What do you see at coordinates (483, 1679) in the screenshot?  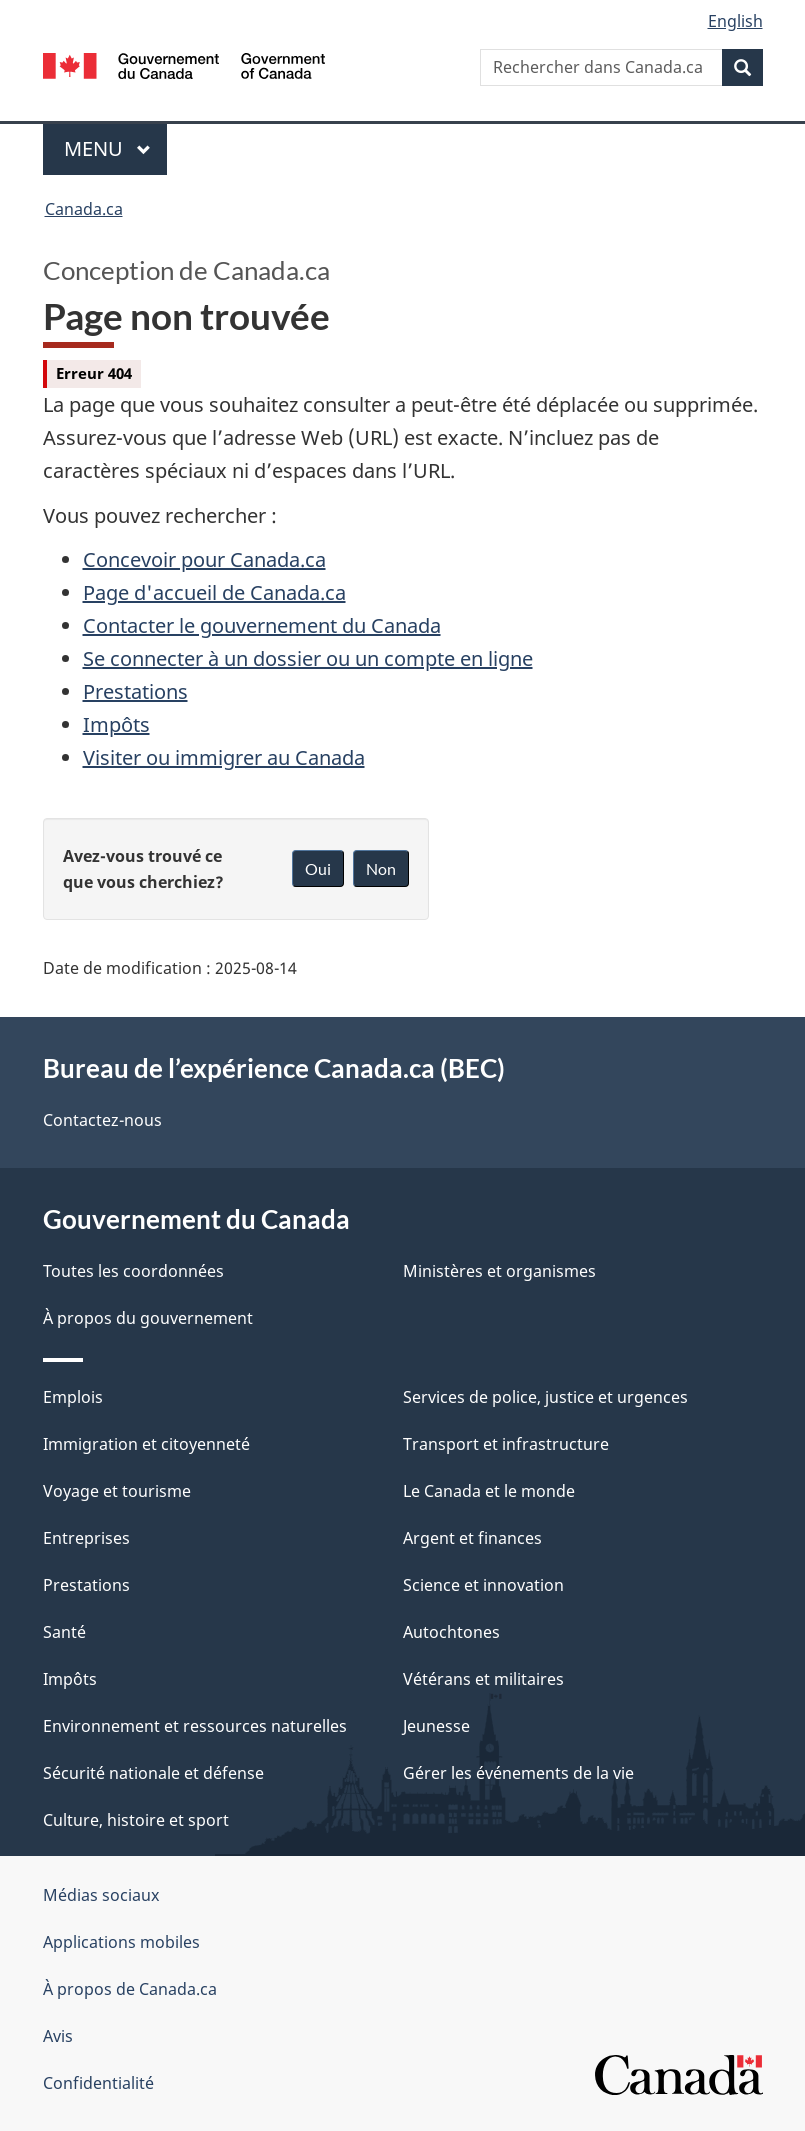 I see `Vétérans et militaires` at bounding box center [483, 1679].